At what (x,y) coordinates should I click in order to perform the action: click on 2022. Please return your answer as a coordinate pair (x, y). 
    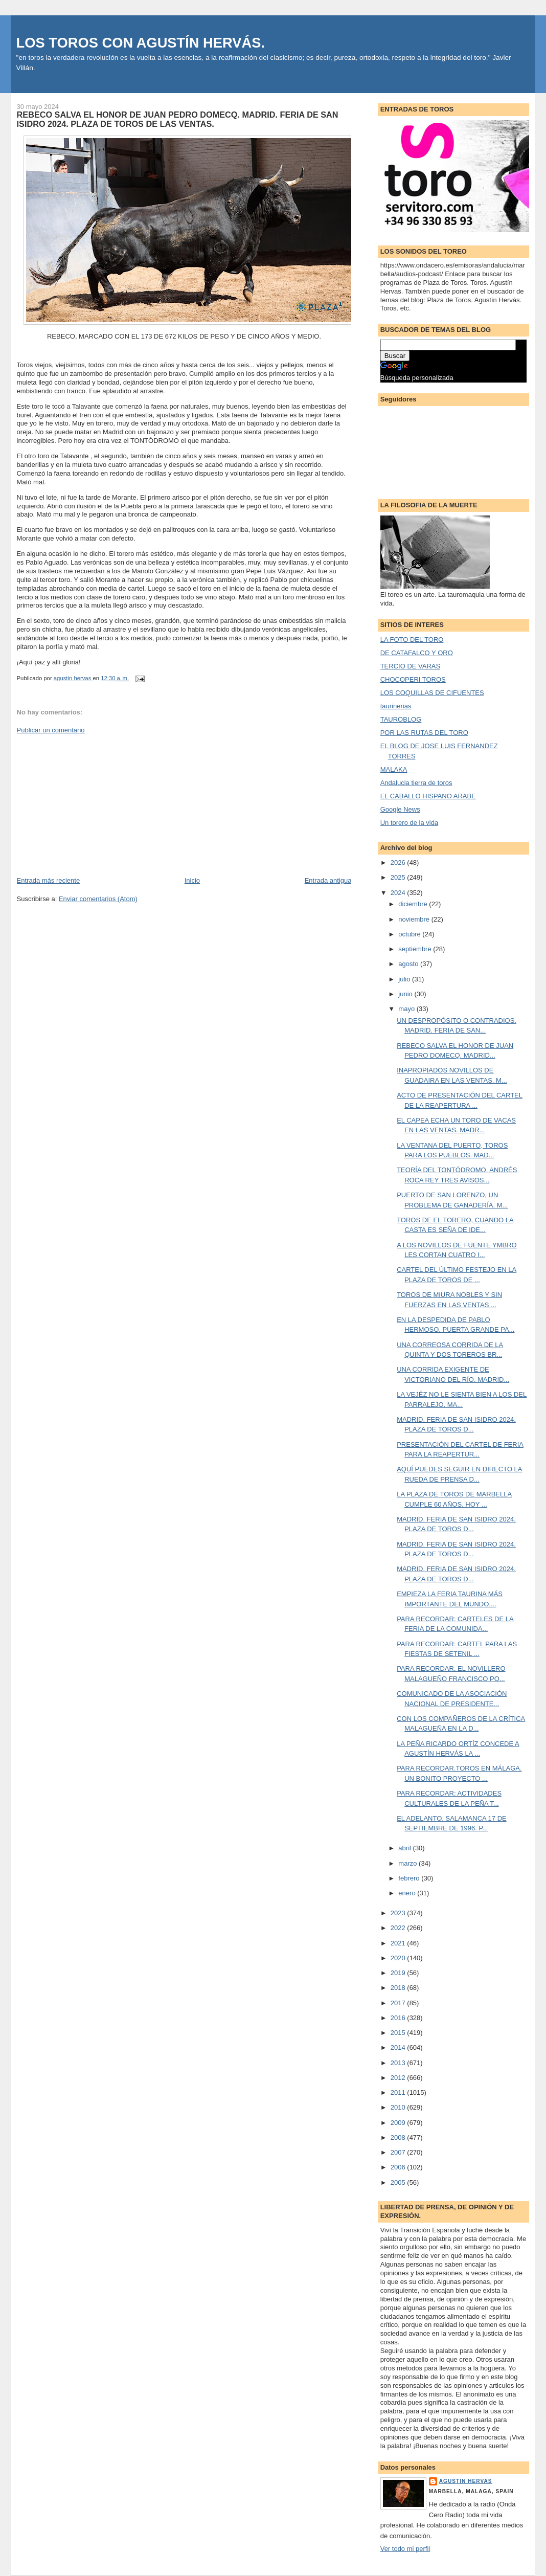
    Looking at the image, I should click on (399, 1928).